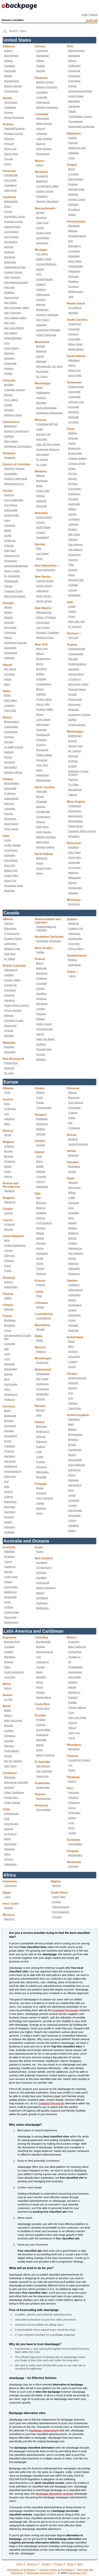 This screenshot has height=2576, width=99. I want to click on Orange County, so click(13, 272).